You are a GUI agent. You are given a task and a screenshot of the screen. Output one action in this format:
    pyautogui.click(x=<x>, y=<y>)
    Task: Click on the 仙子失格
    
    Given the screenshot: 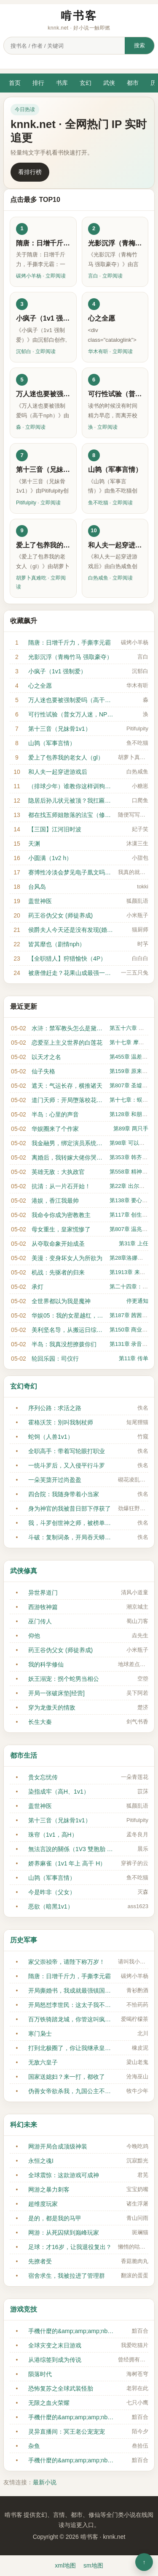 What is the action you would take?
    pyautogui.click(x=43, y=1071)
    